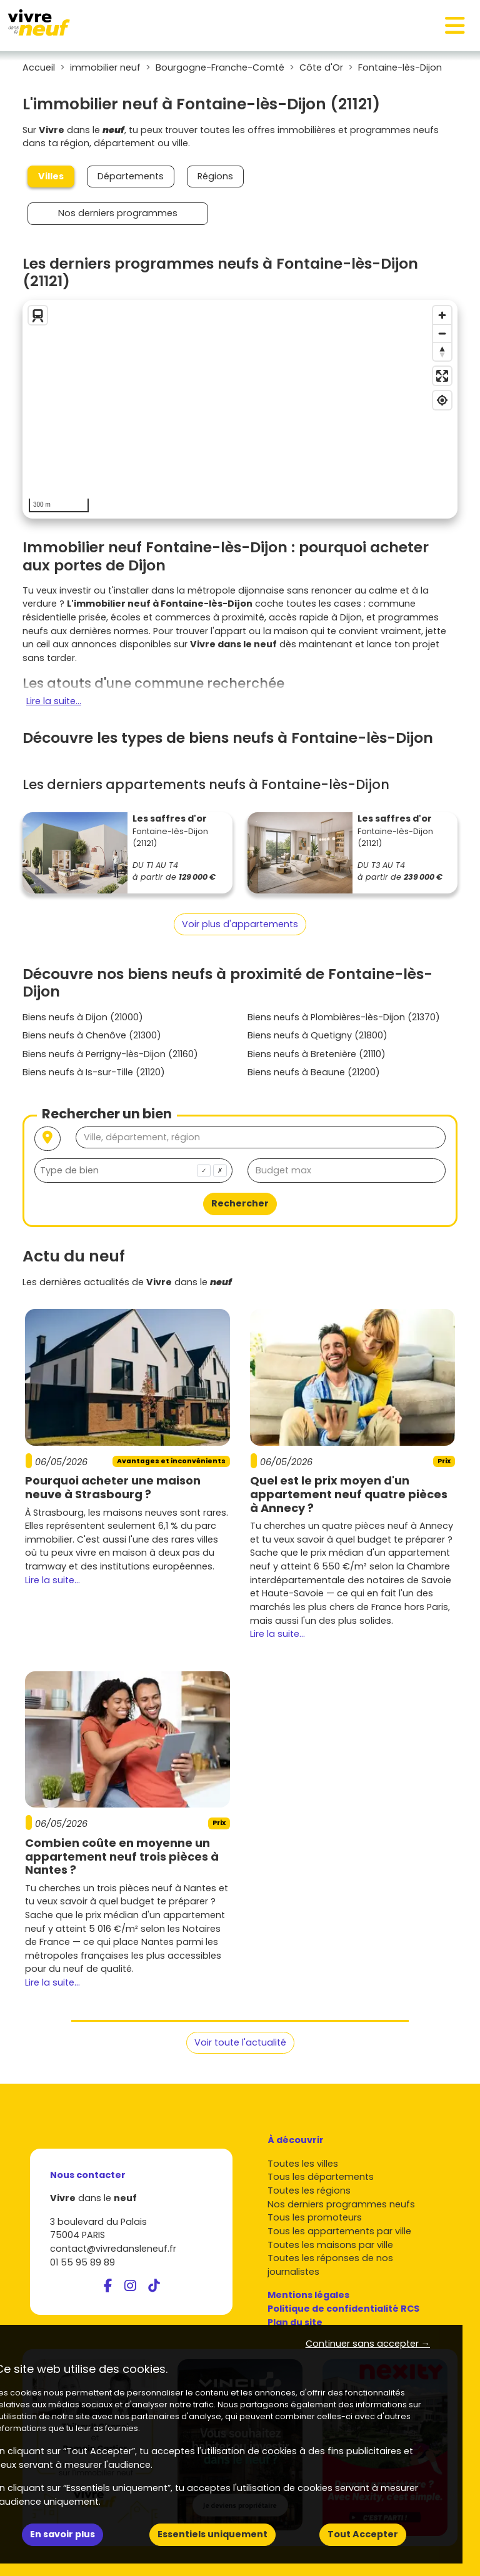 This screenshot has width=480, height=2576. I want to click on Villes, so click(51, 176).